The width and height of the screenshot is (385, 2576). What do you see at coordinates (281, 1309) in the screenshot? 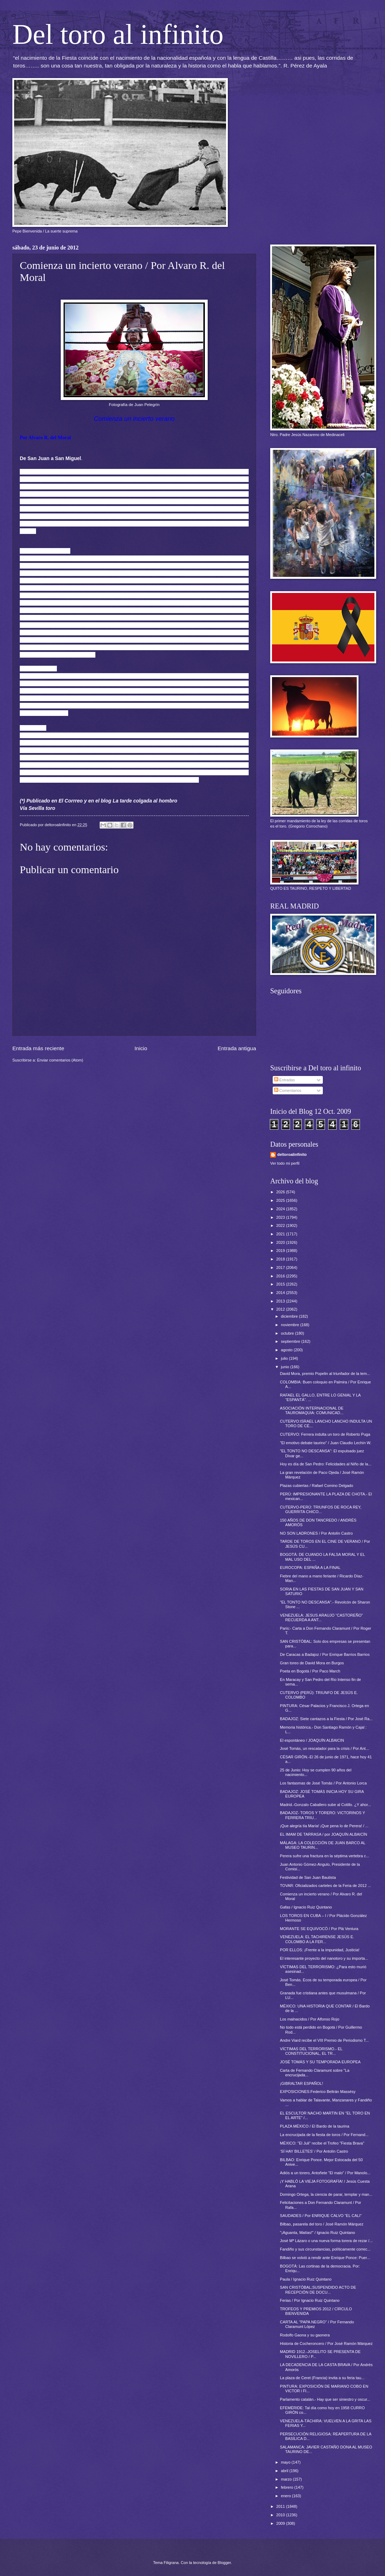
I see `2012` at bounding box center [281, 1309].